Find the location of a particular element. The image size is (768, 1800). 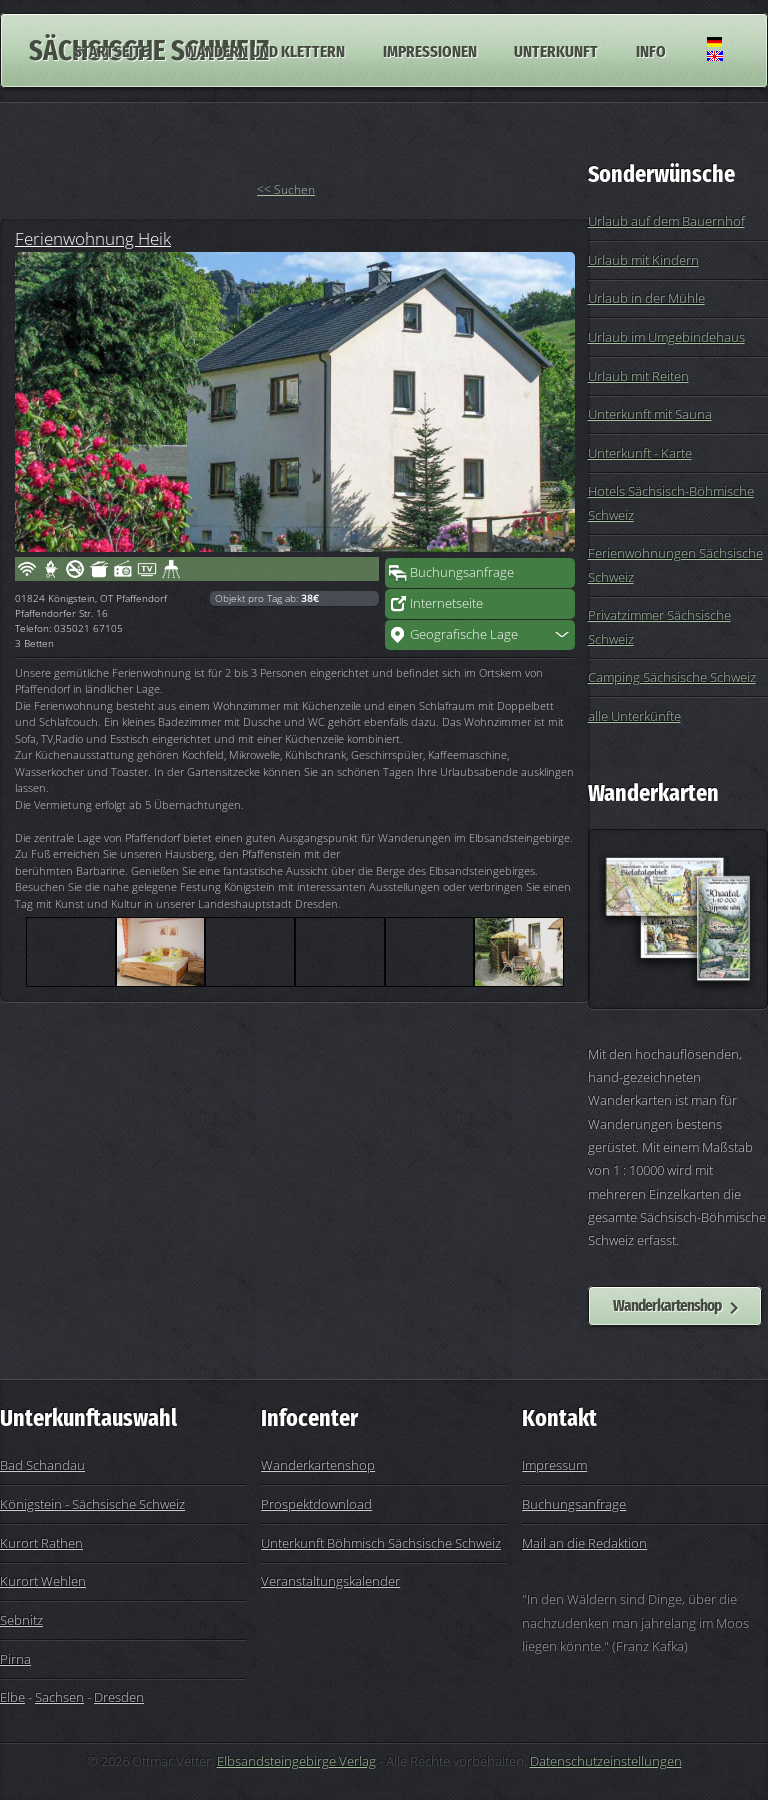

Wandern und Klettern is located at coordinates (265, 50).